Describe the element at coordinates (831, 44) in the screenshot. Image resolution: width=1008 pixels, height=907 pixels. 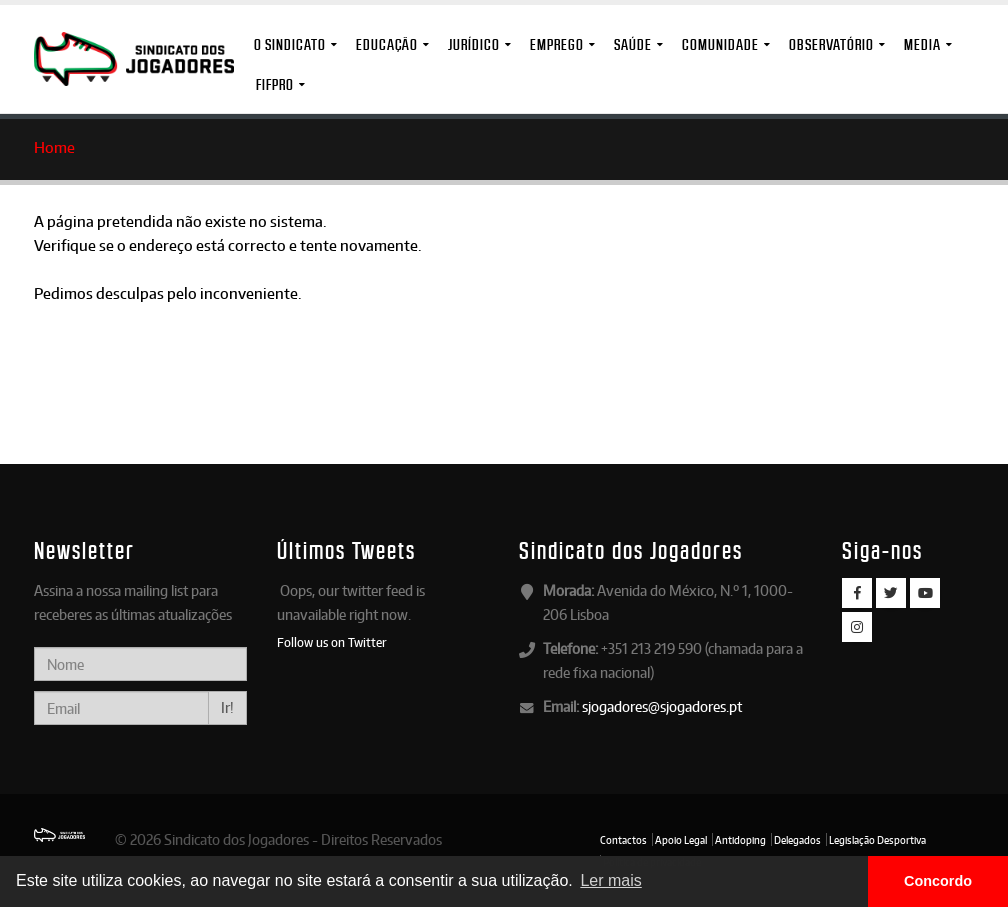
I see `Observatório` at that location.